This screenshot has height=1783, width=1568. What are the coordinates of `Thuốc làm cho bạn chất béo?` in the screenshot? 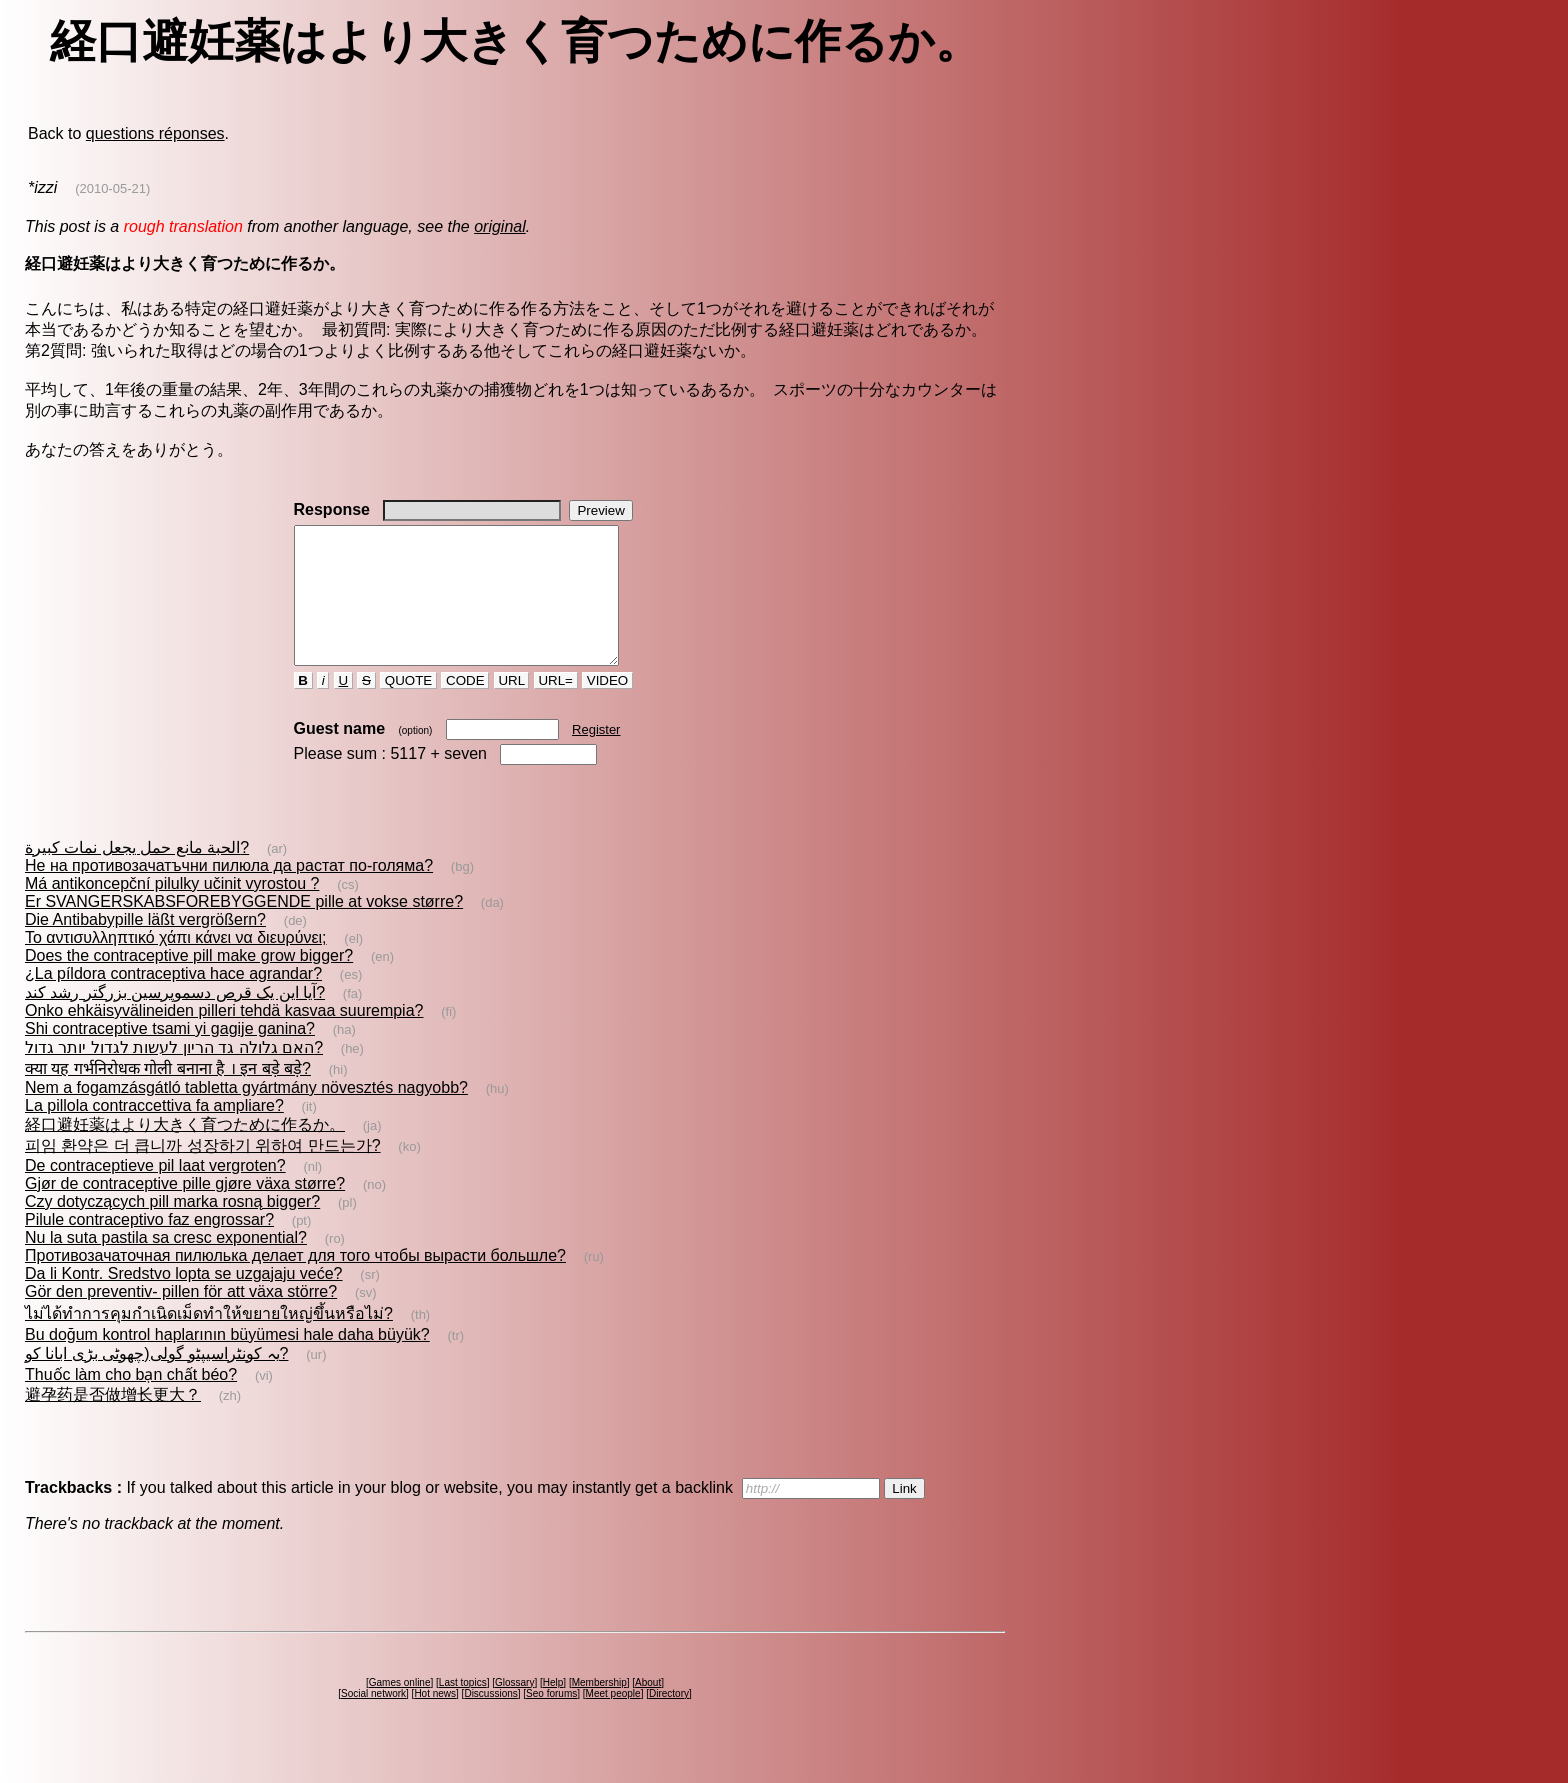 It's located at (131, 1401).